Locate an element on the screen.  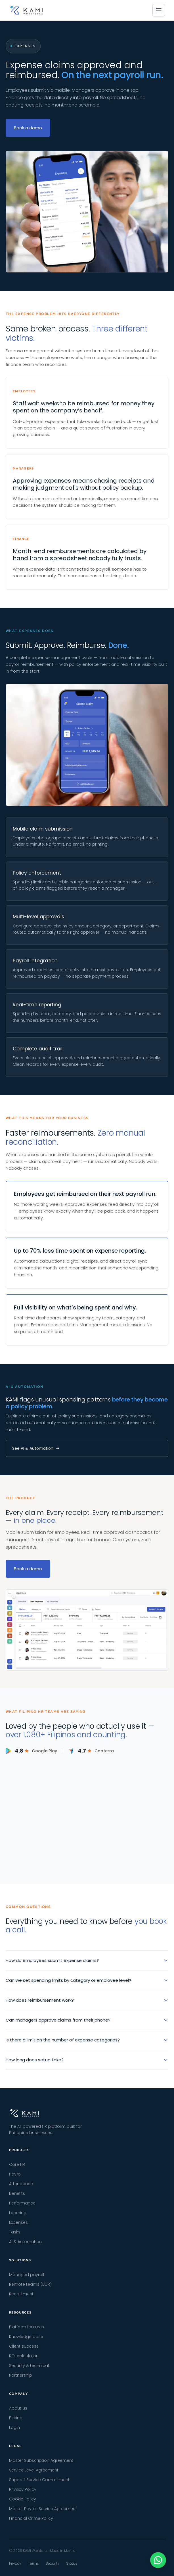
Book a demo is located at coordinates (28, 128).